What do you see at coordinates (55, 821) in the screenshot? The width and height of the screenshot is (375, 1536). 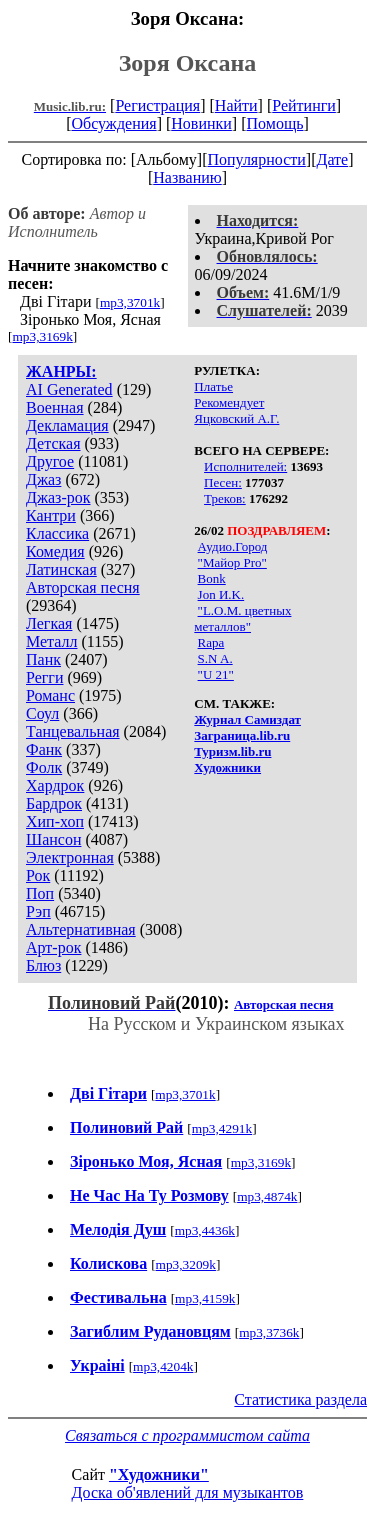 I see `Хип-хоп` at bounding box center [55, 821].